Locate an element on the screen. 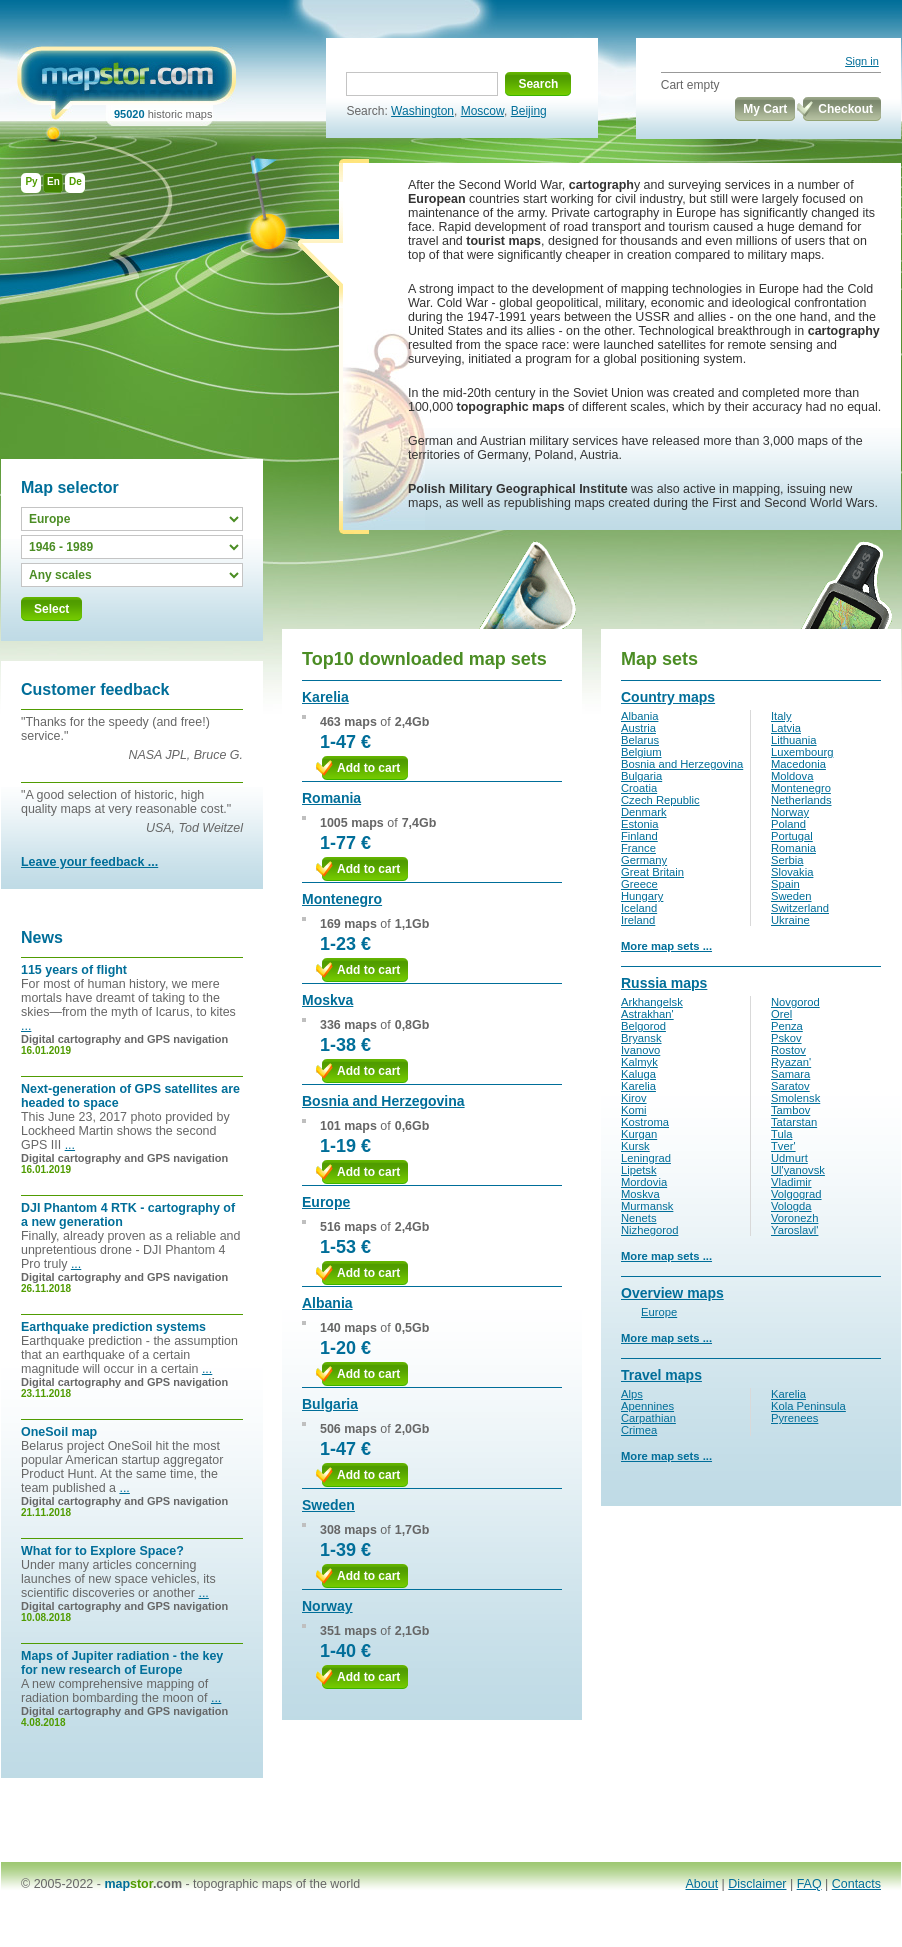 This screenshot has width=902, height=1947. Luxembourg is located at coordinates (802, 752).